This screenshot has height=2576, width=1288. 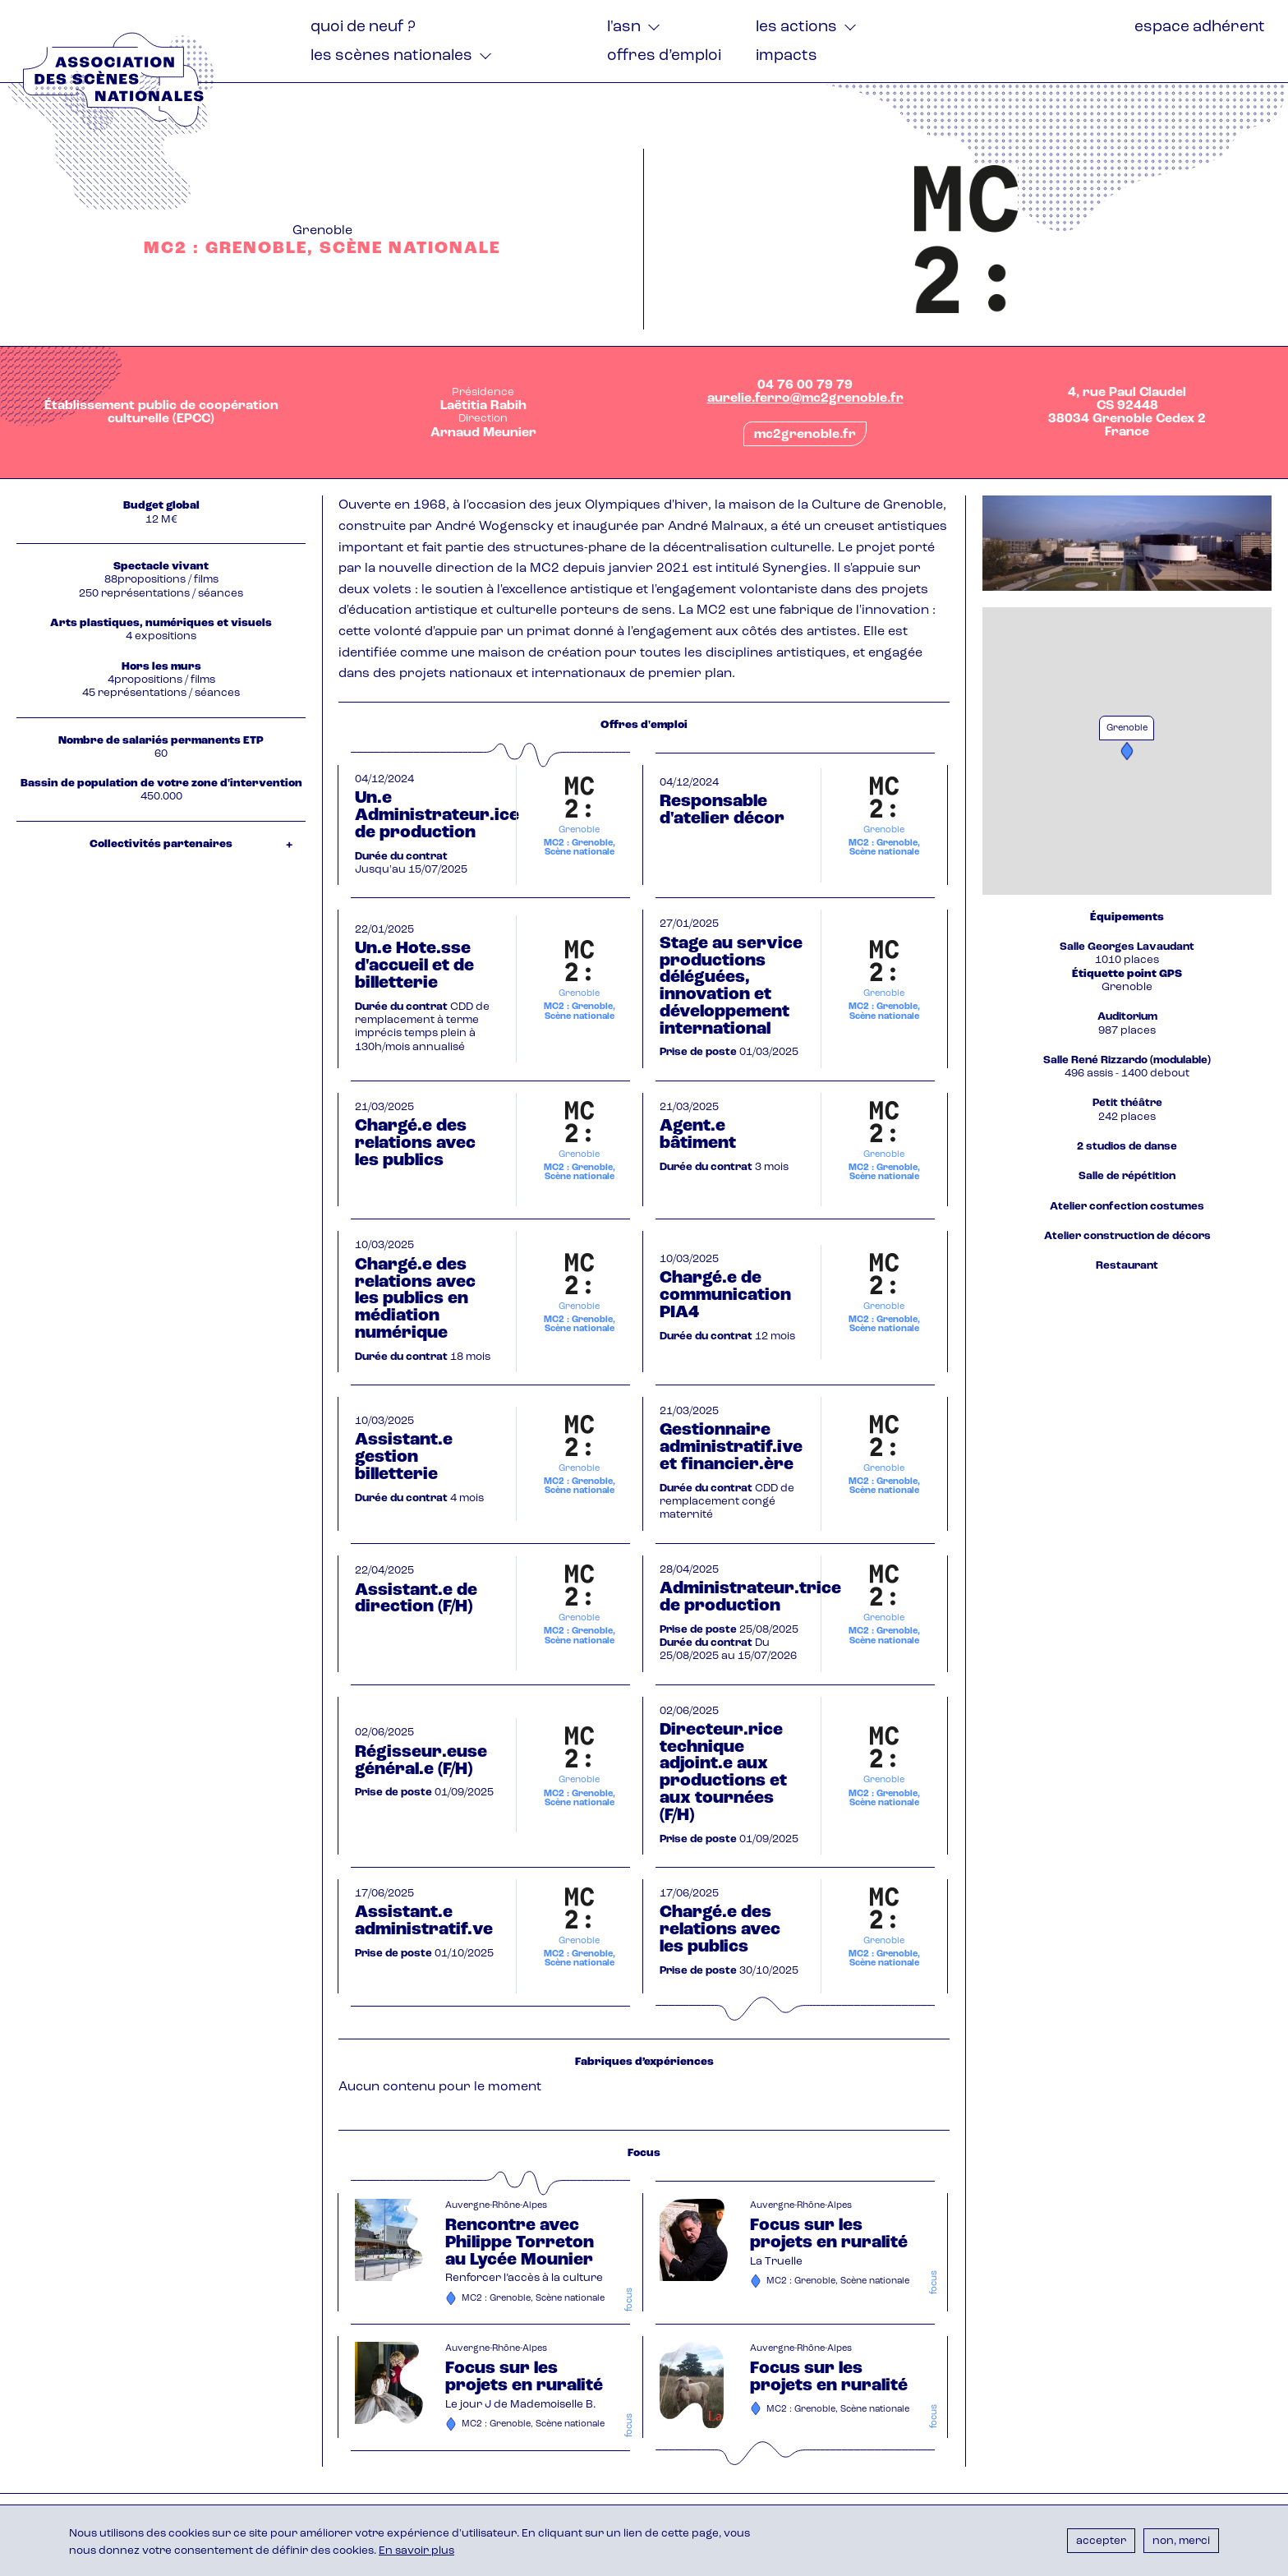 I want to click on Offres d’emploi [menuitem], so click(x=664, y=56).